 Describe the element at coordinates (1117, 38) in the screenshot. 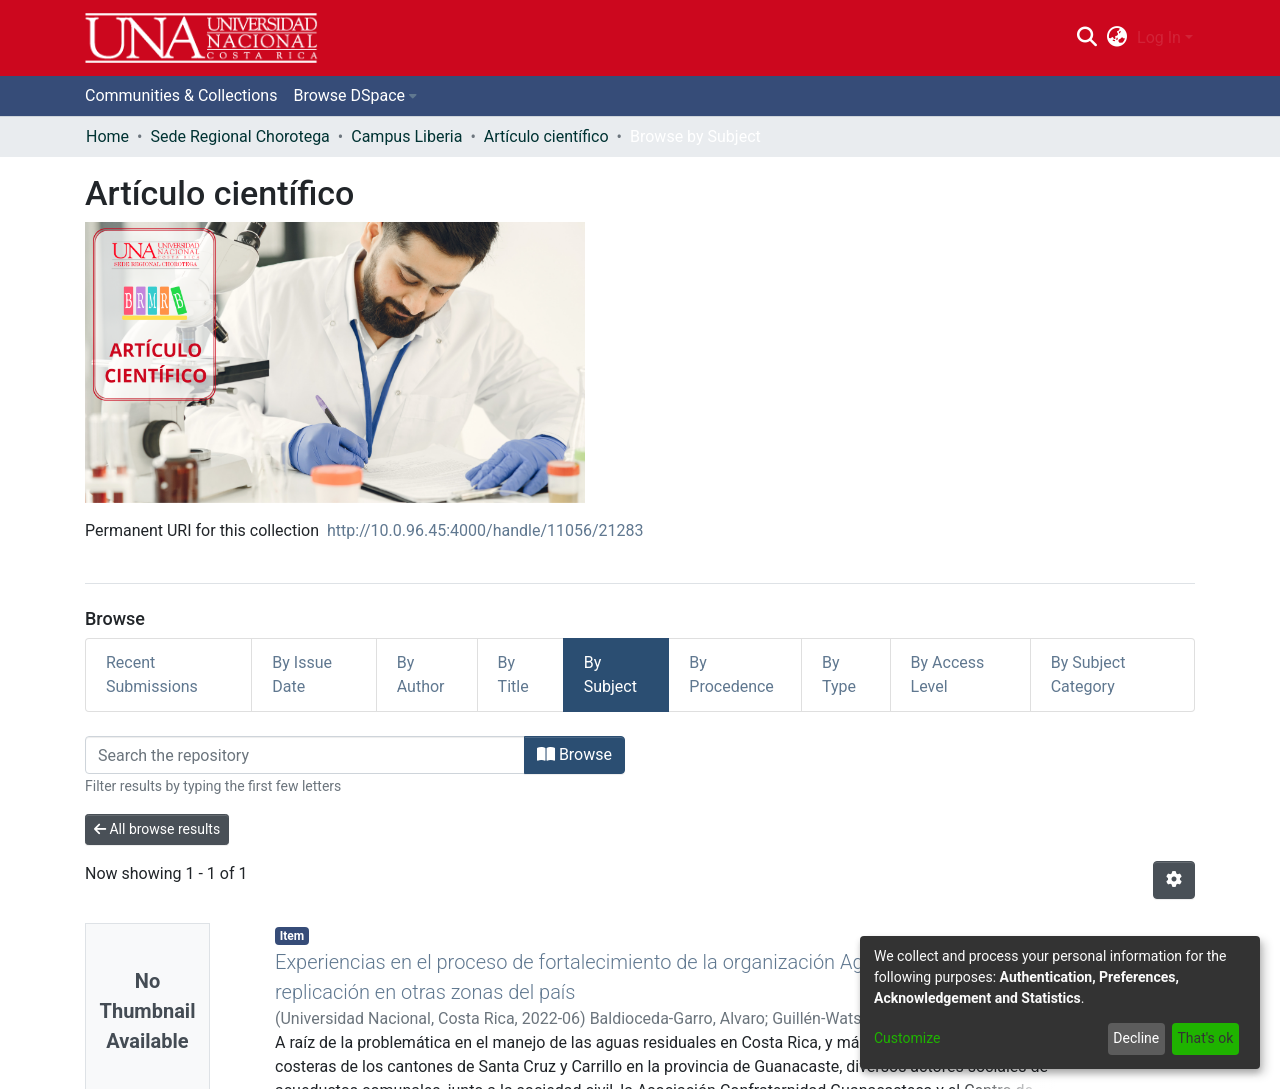

I see `[menuitem]` at that location.